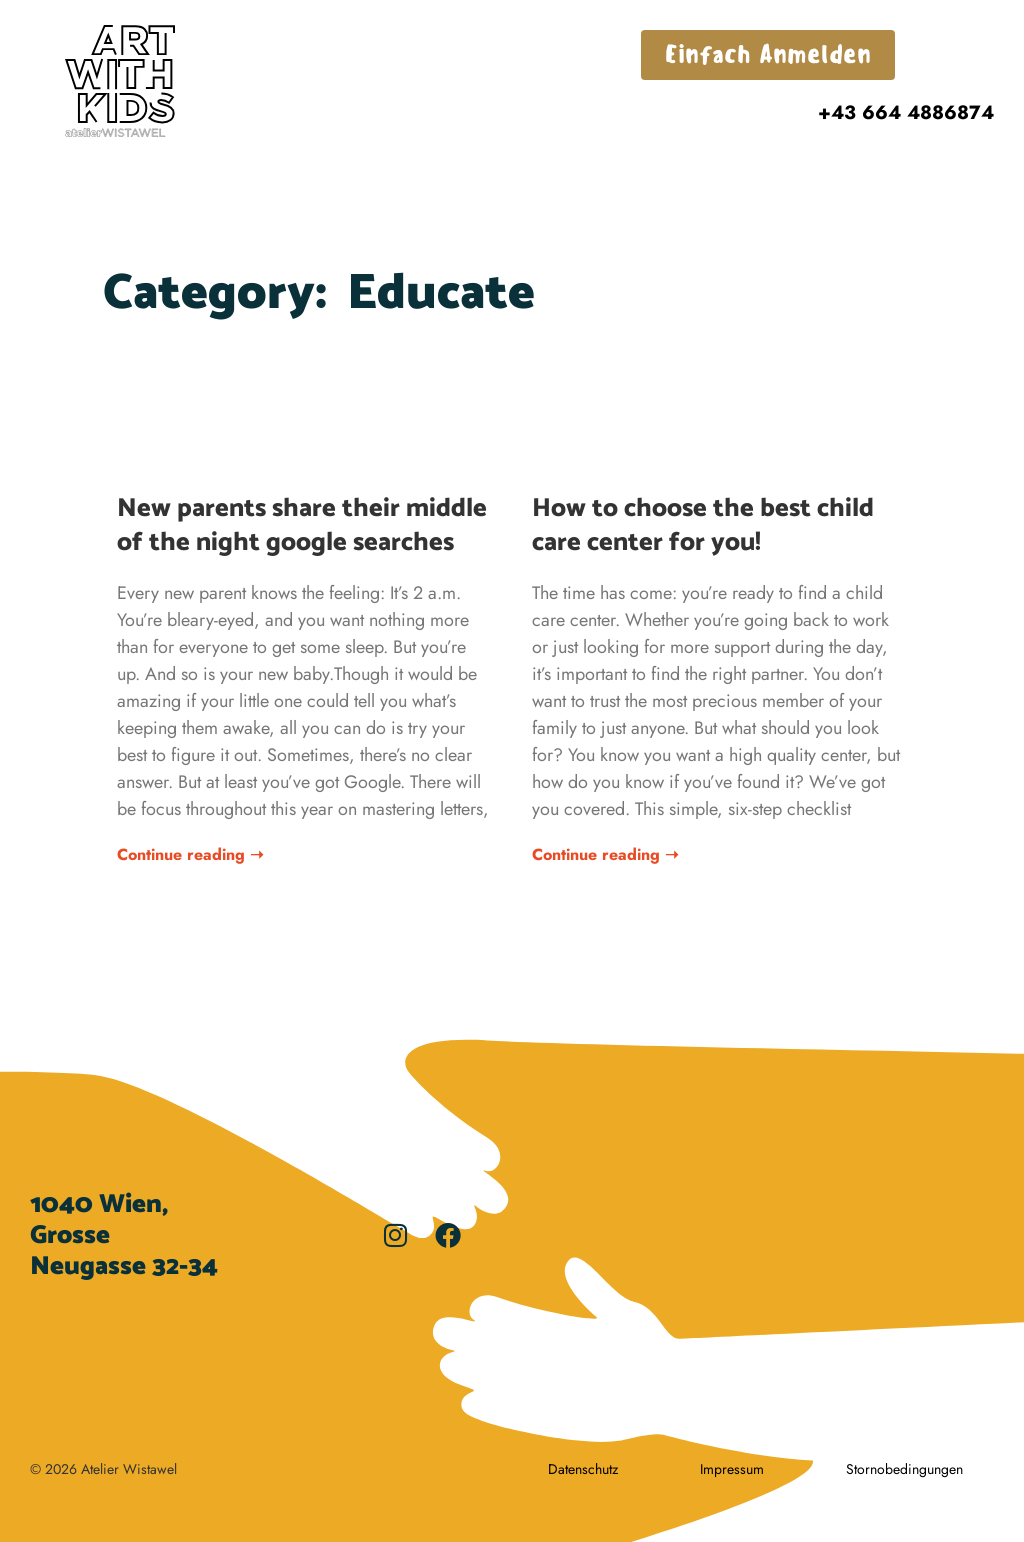  I want to click on How to choose the best child care center for you!, so click(703, 525).